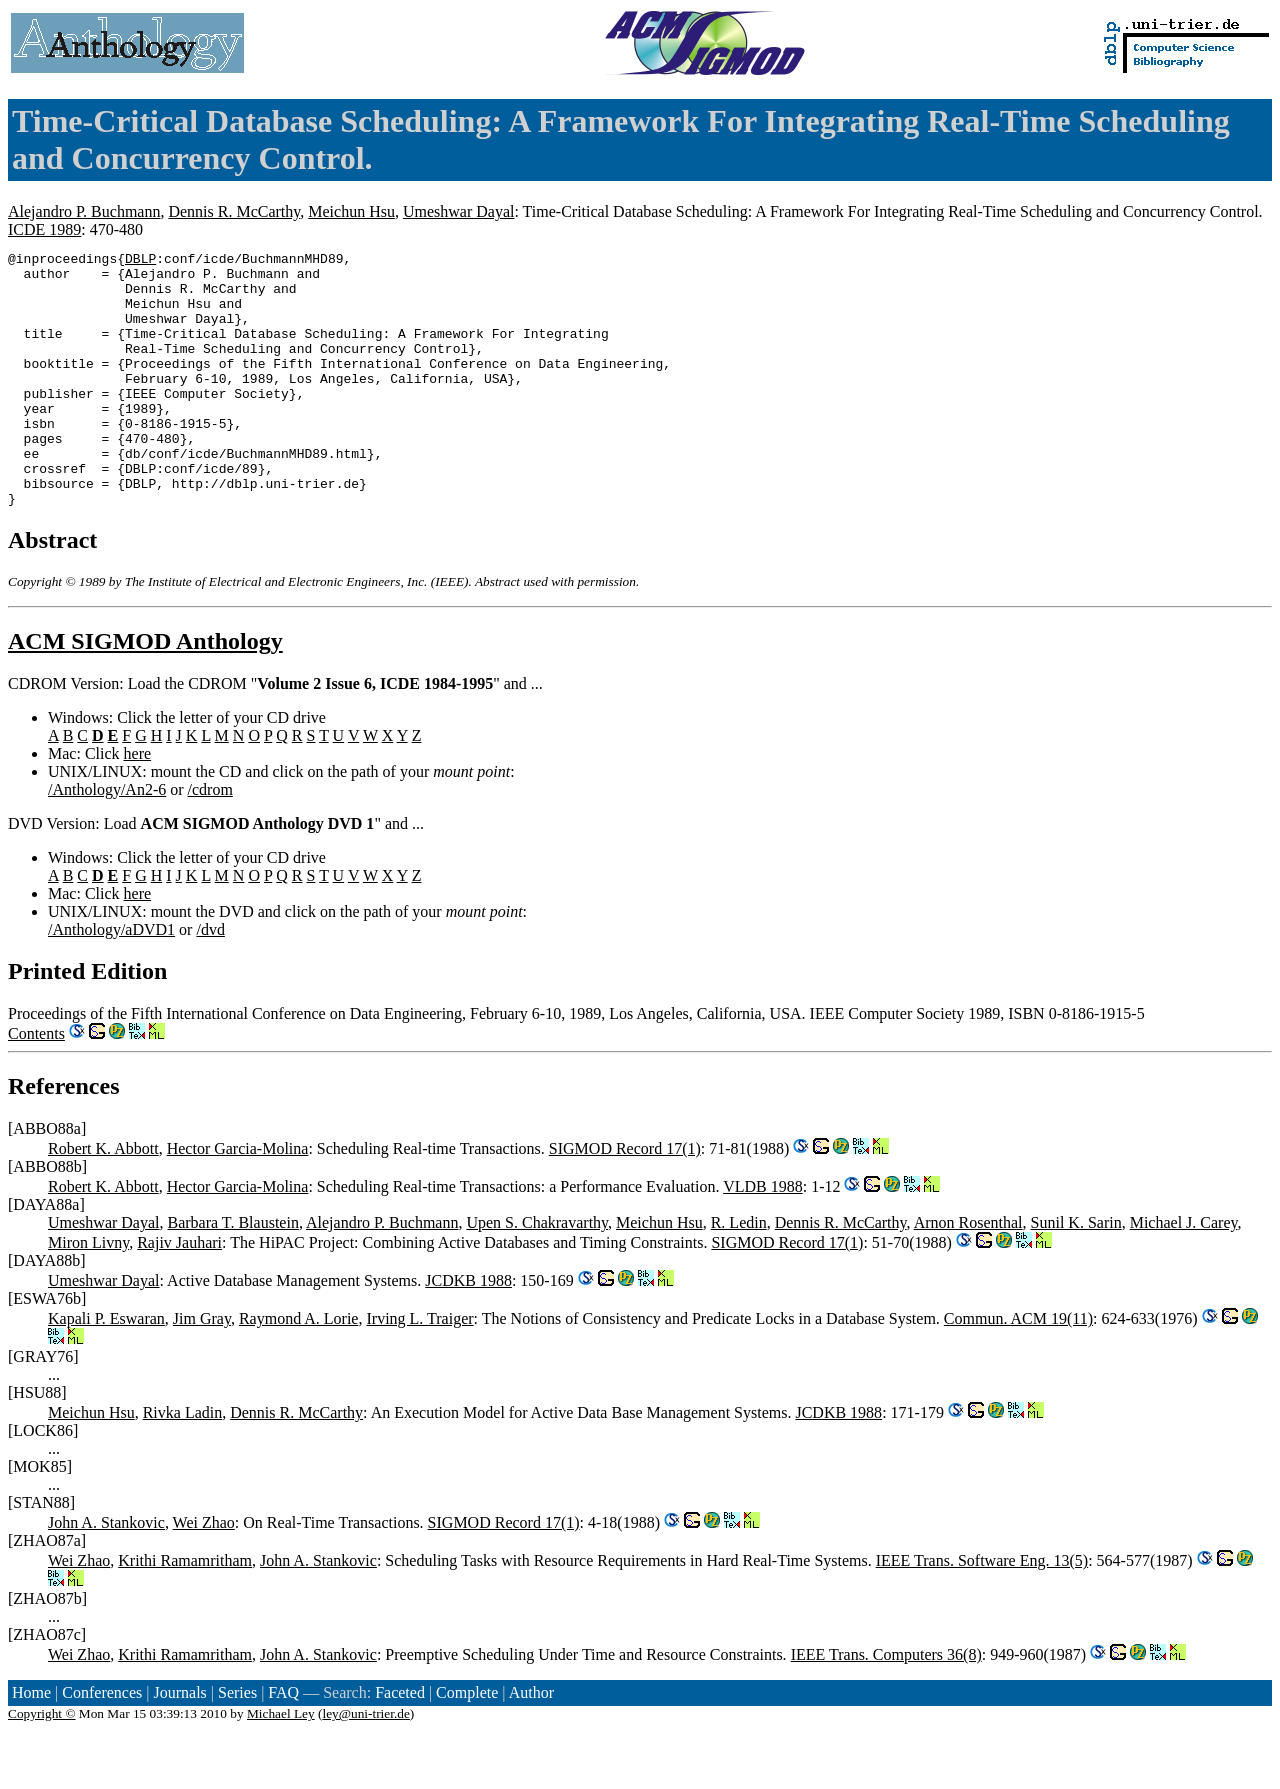  What do you see at coordinates (88, 1293) in the screenshot?
I see `Miron Livny` at bounding box center [88, 1293].